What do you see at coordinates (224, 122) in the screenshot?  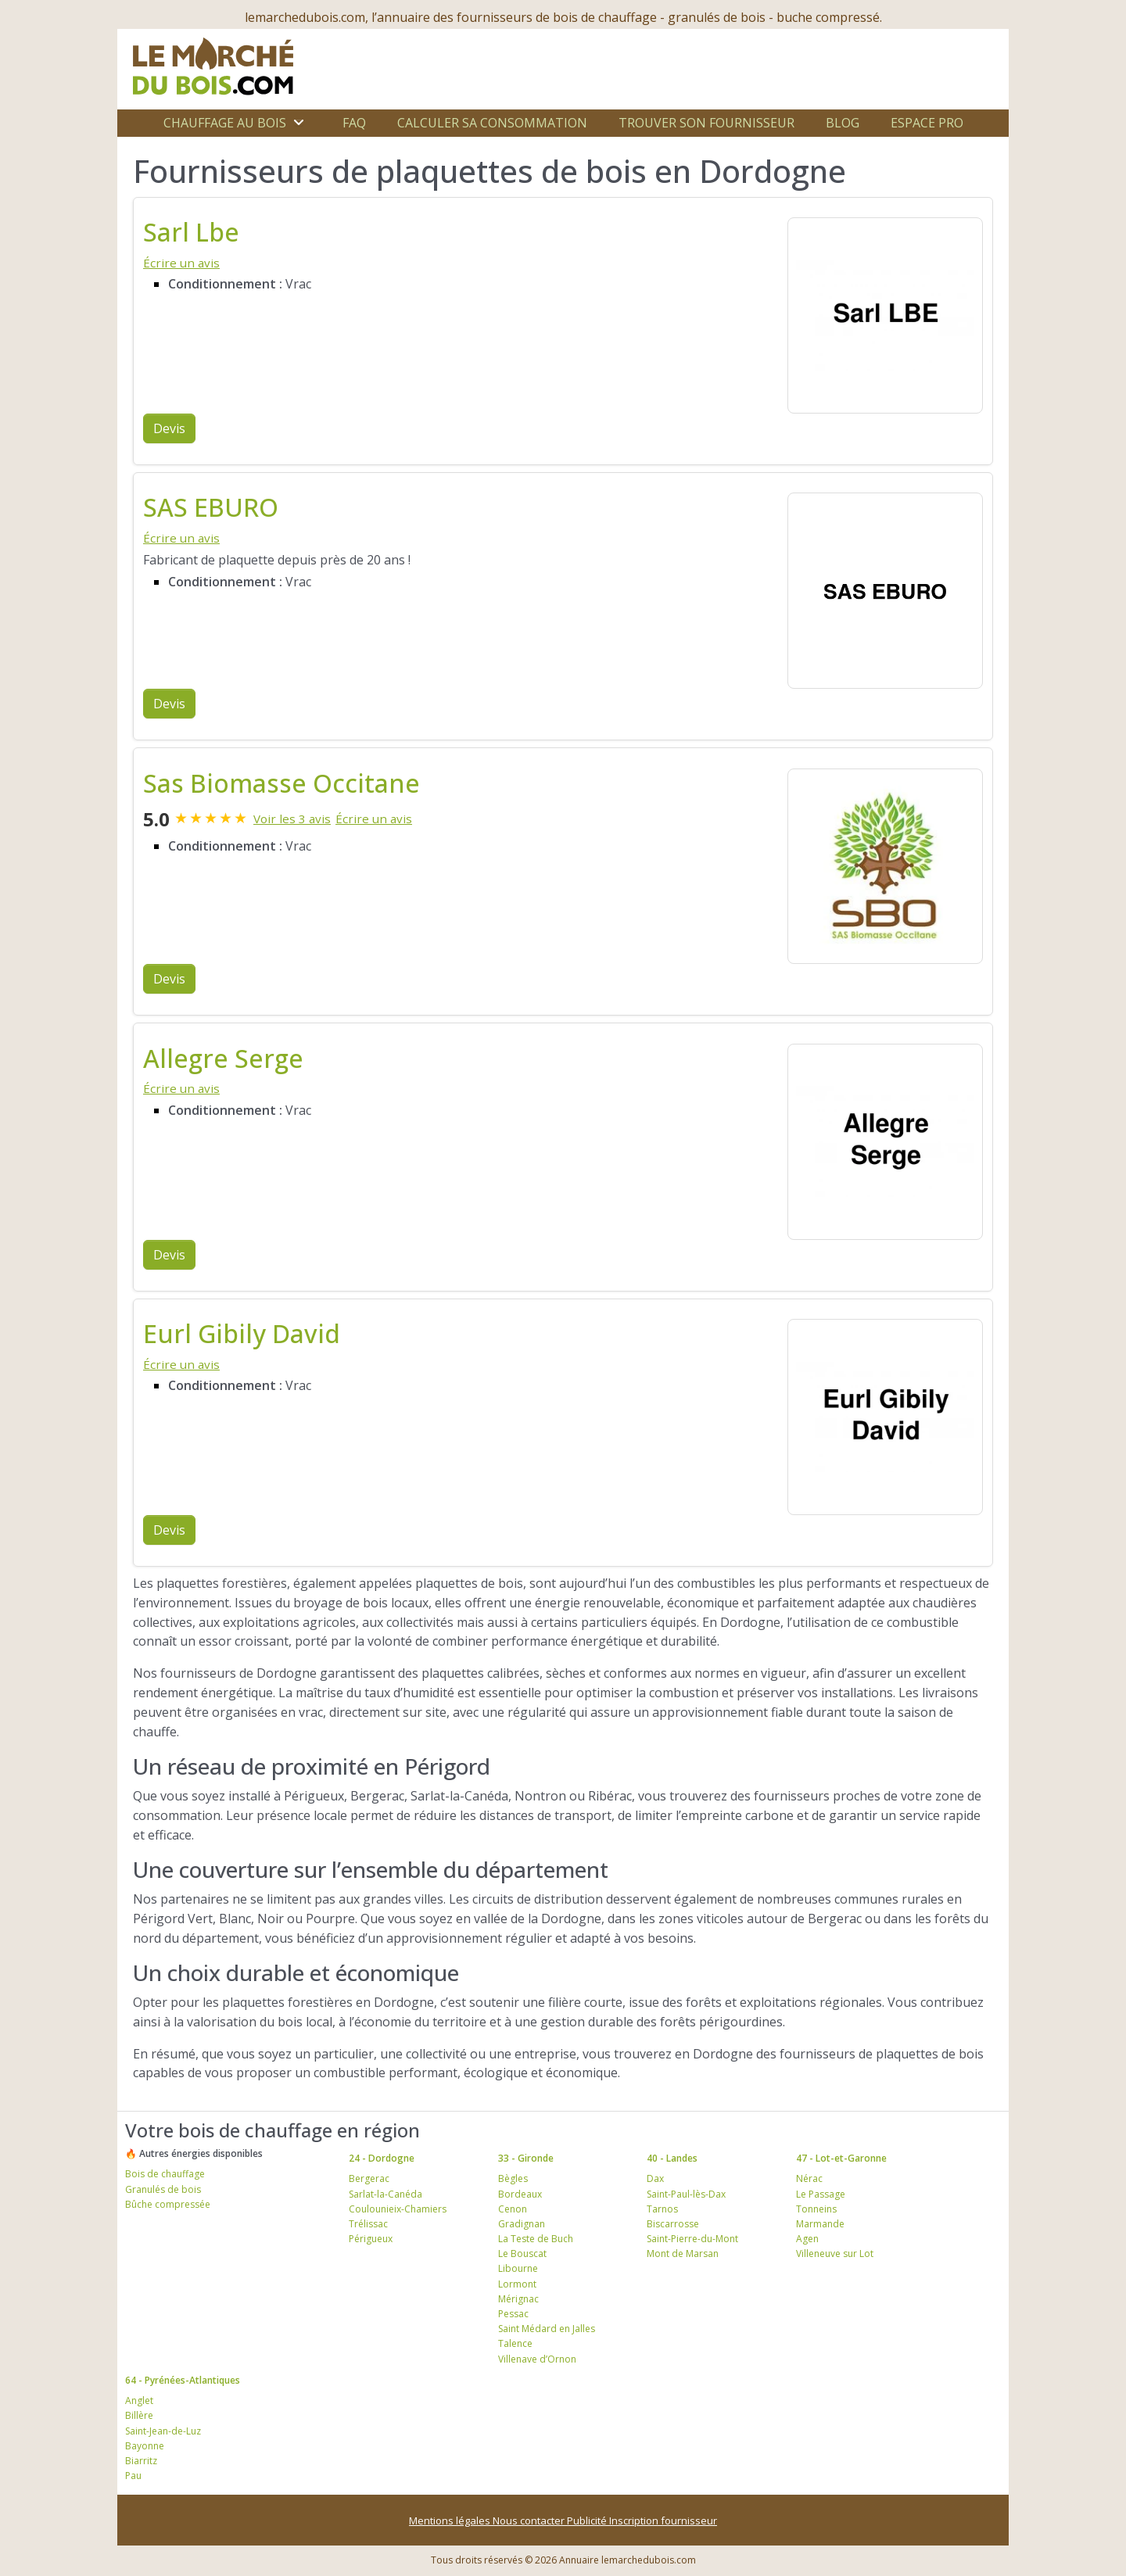 I see `Chauffage au bois` at bounding box center [224, 122].